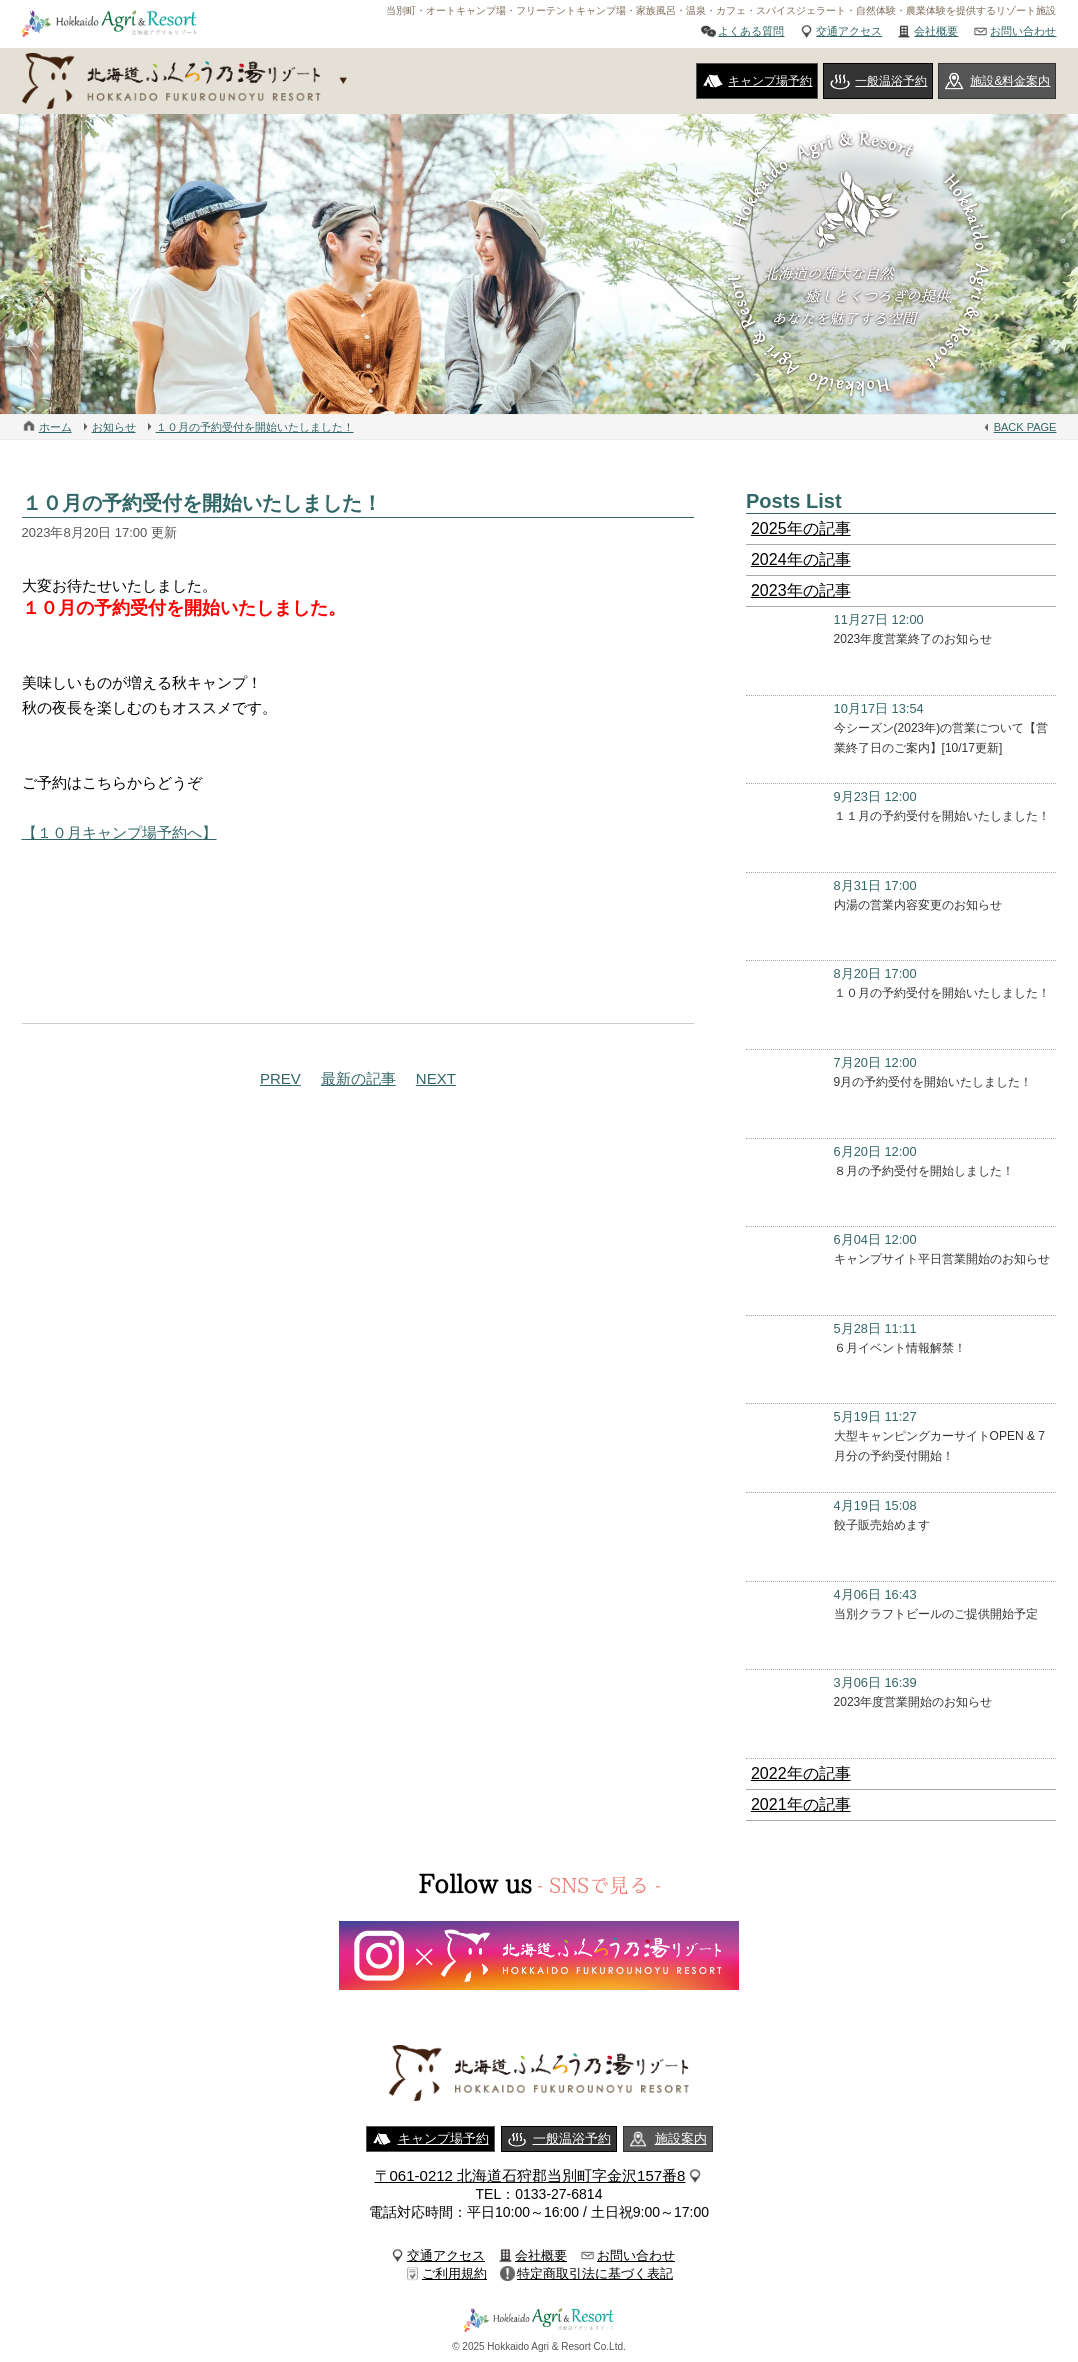 This screenshot has width=1078, height=2362. I want to click on 会社概要, so click(936, 31).